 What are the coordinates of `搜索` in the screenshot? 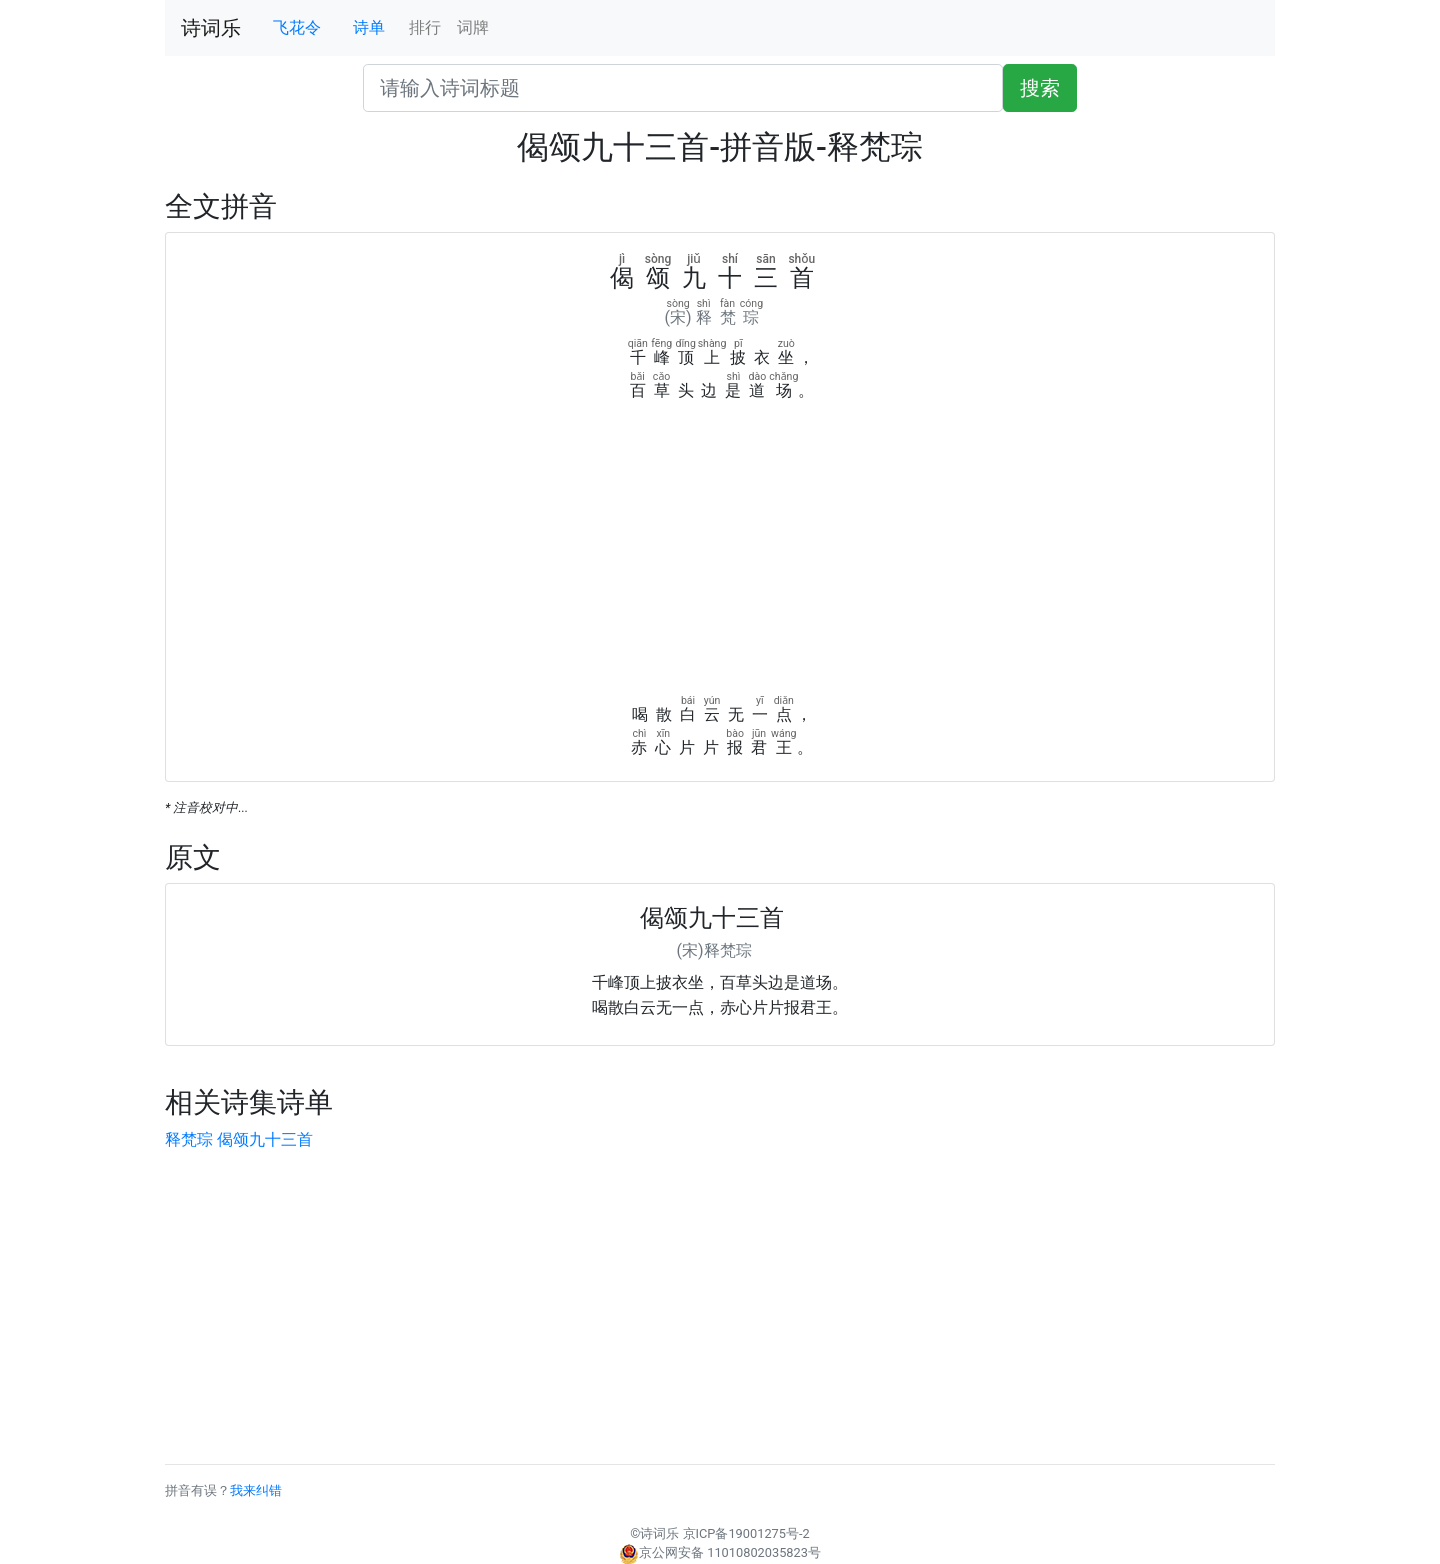 It's located at (1040, 88).